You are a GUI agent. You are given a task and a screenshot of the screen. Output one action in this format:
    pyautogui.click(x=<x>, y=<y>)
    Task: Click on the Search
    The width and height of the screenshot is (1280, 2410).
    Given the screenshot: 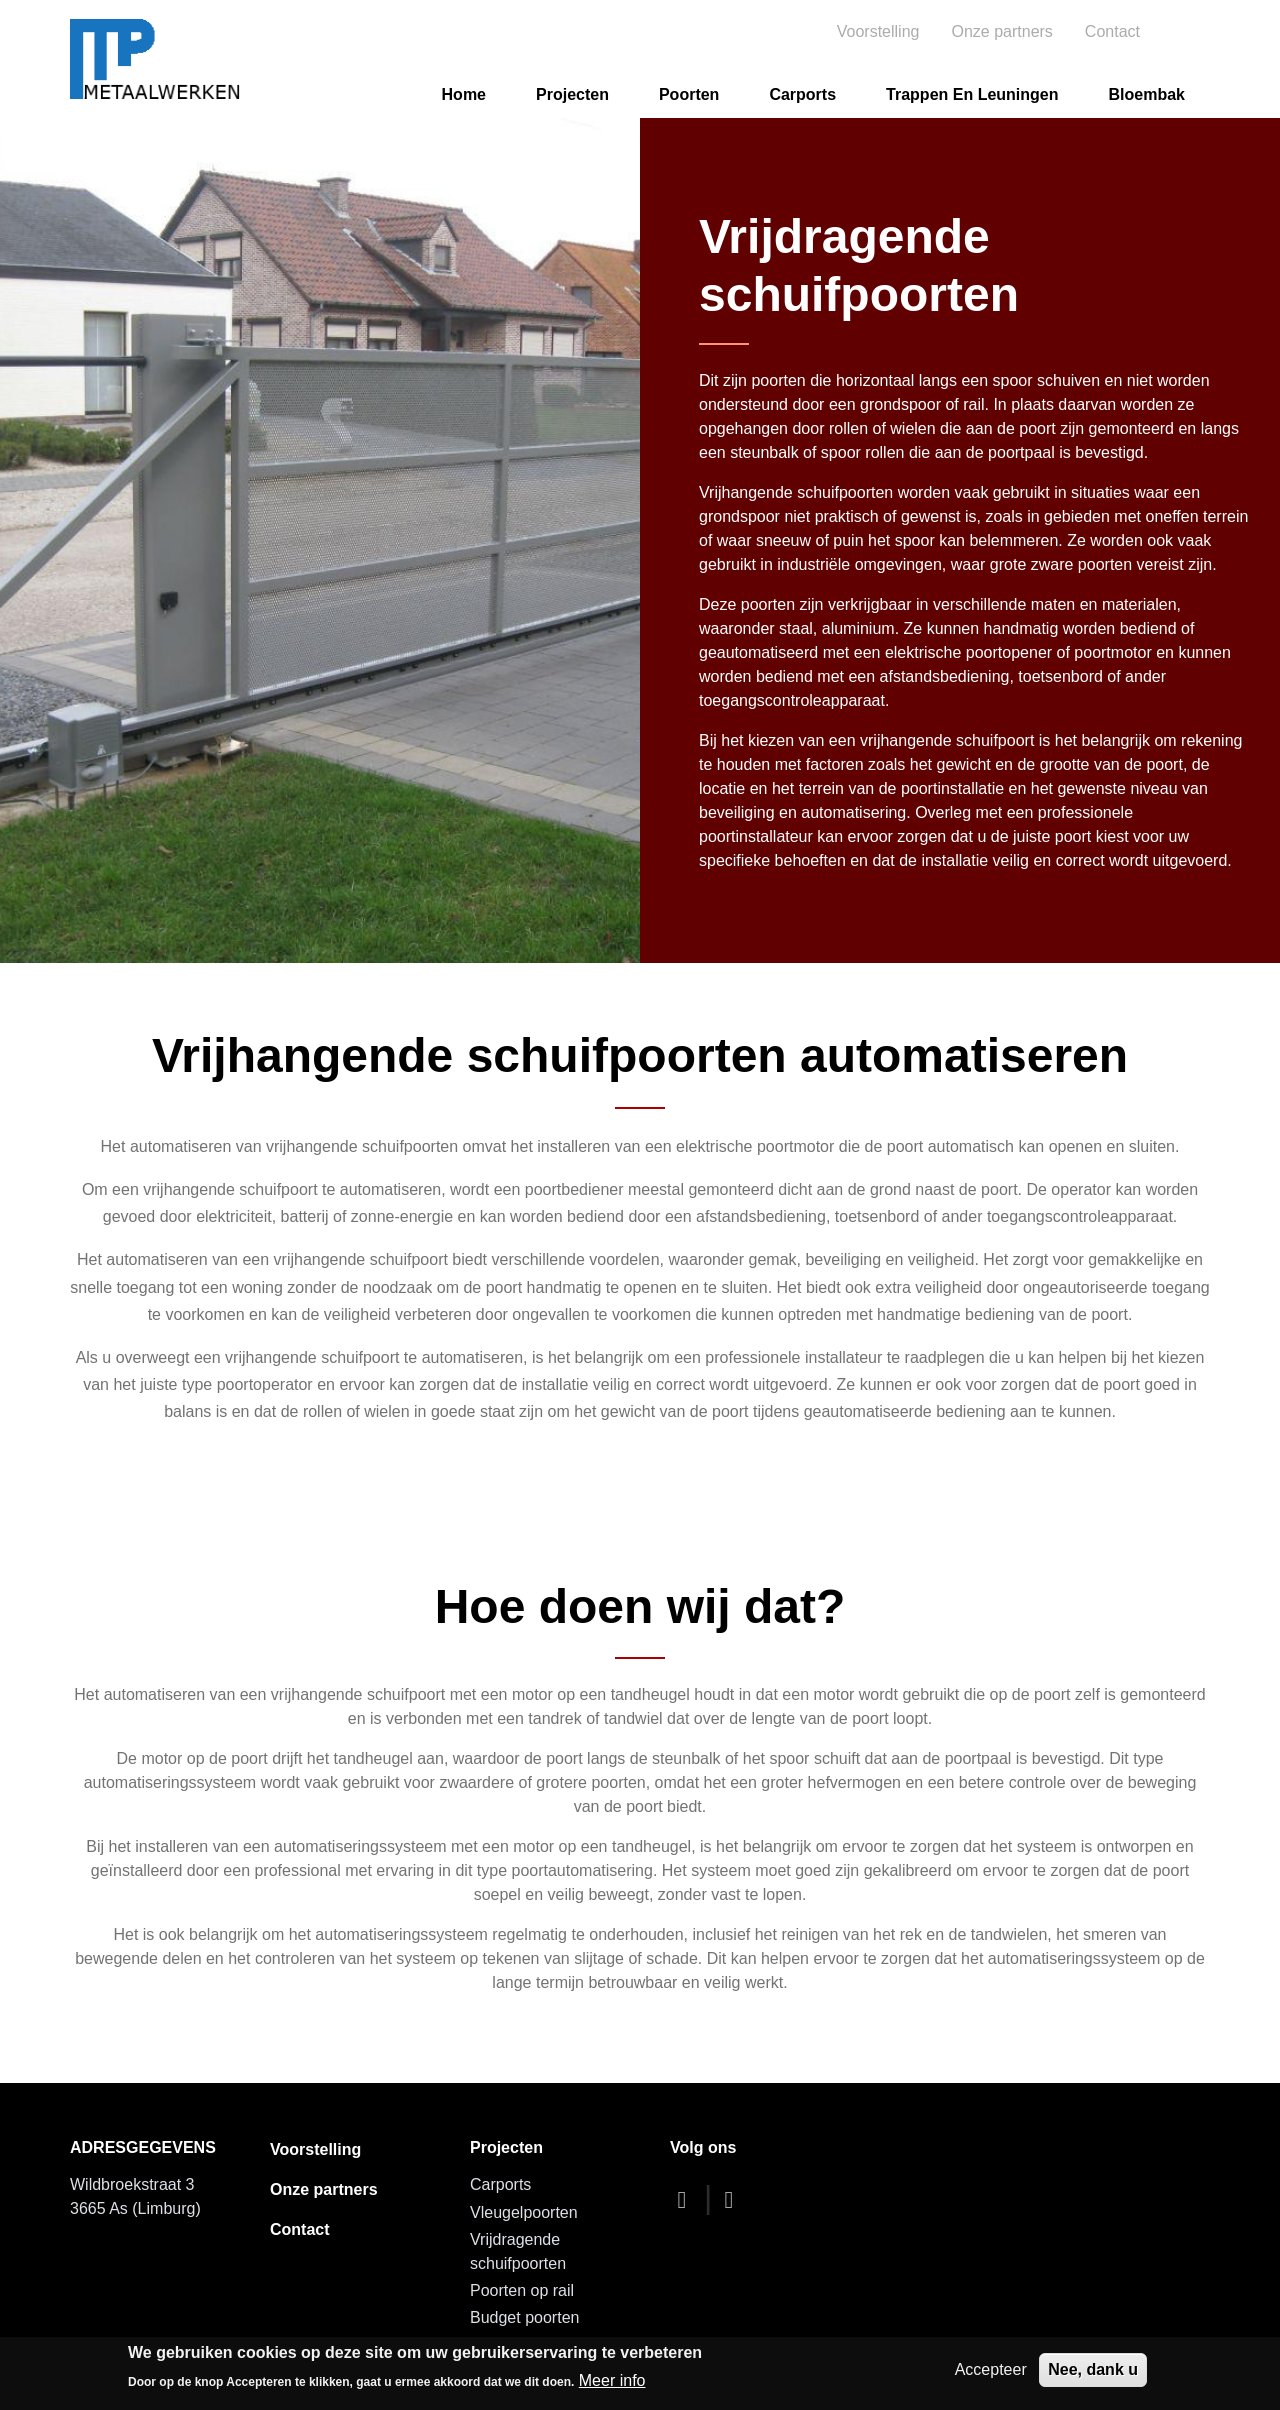 What is the action you would take?
    pyautogui.click(x=1188, y=32)
    